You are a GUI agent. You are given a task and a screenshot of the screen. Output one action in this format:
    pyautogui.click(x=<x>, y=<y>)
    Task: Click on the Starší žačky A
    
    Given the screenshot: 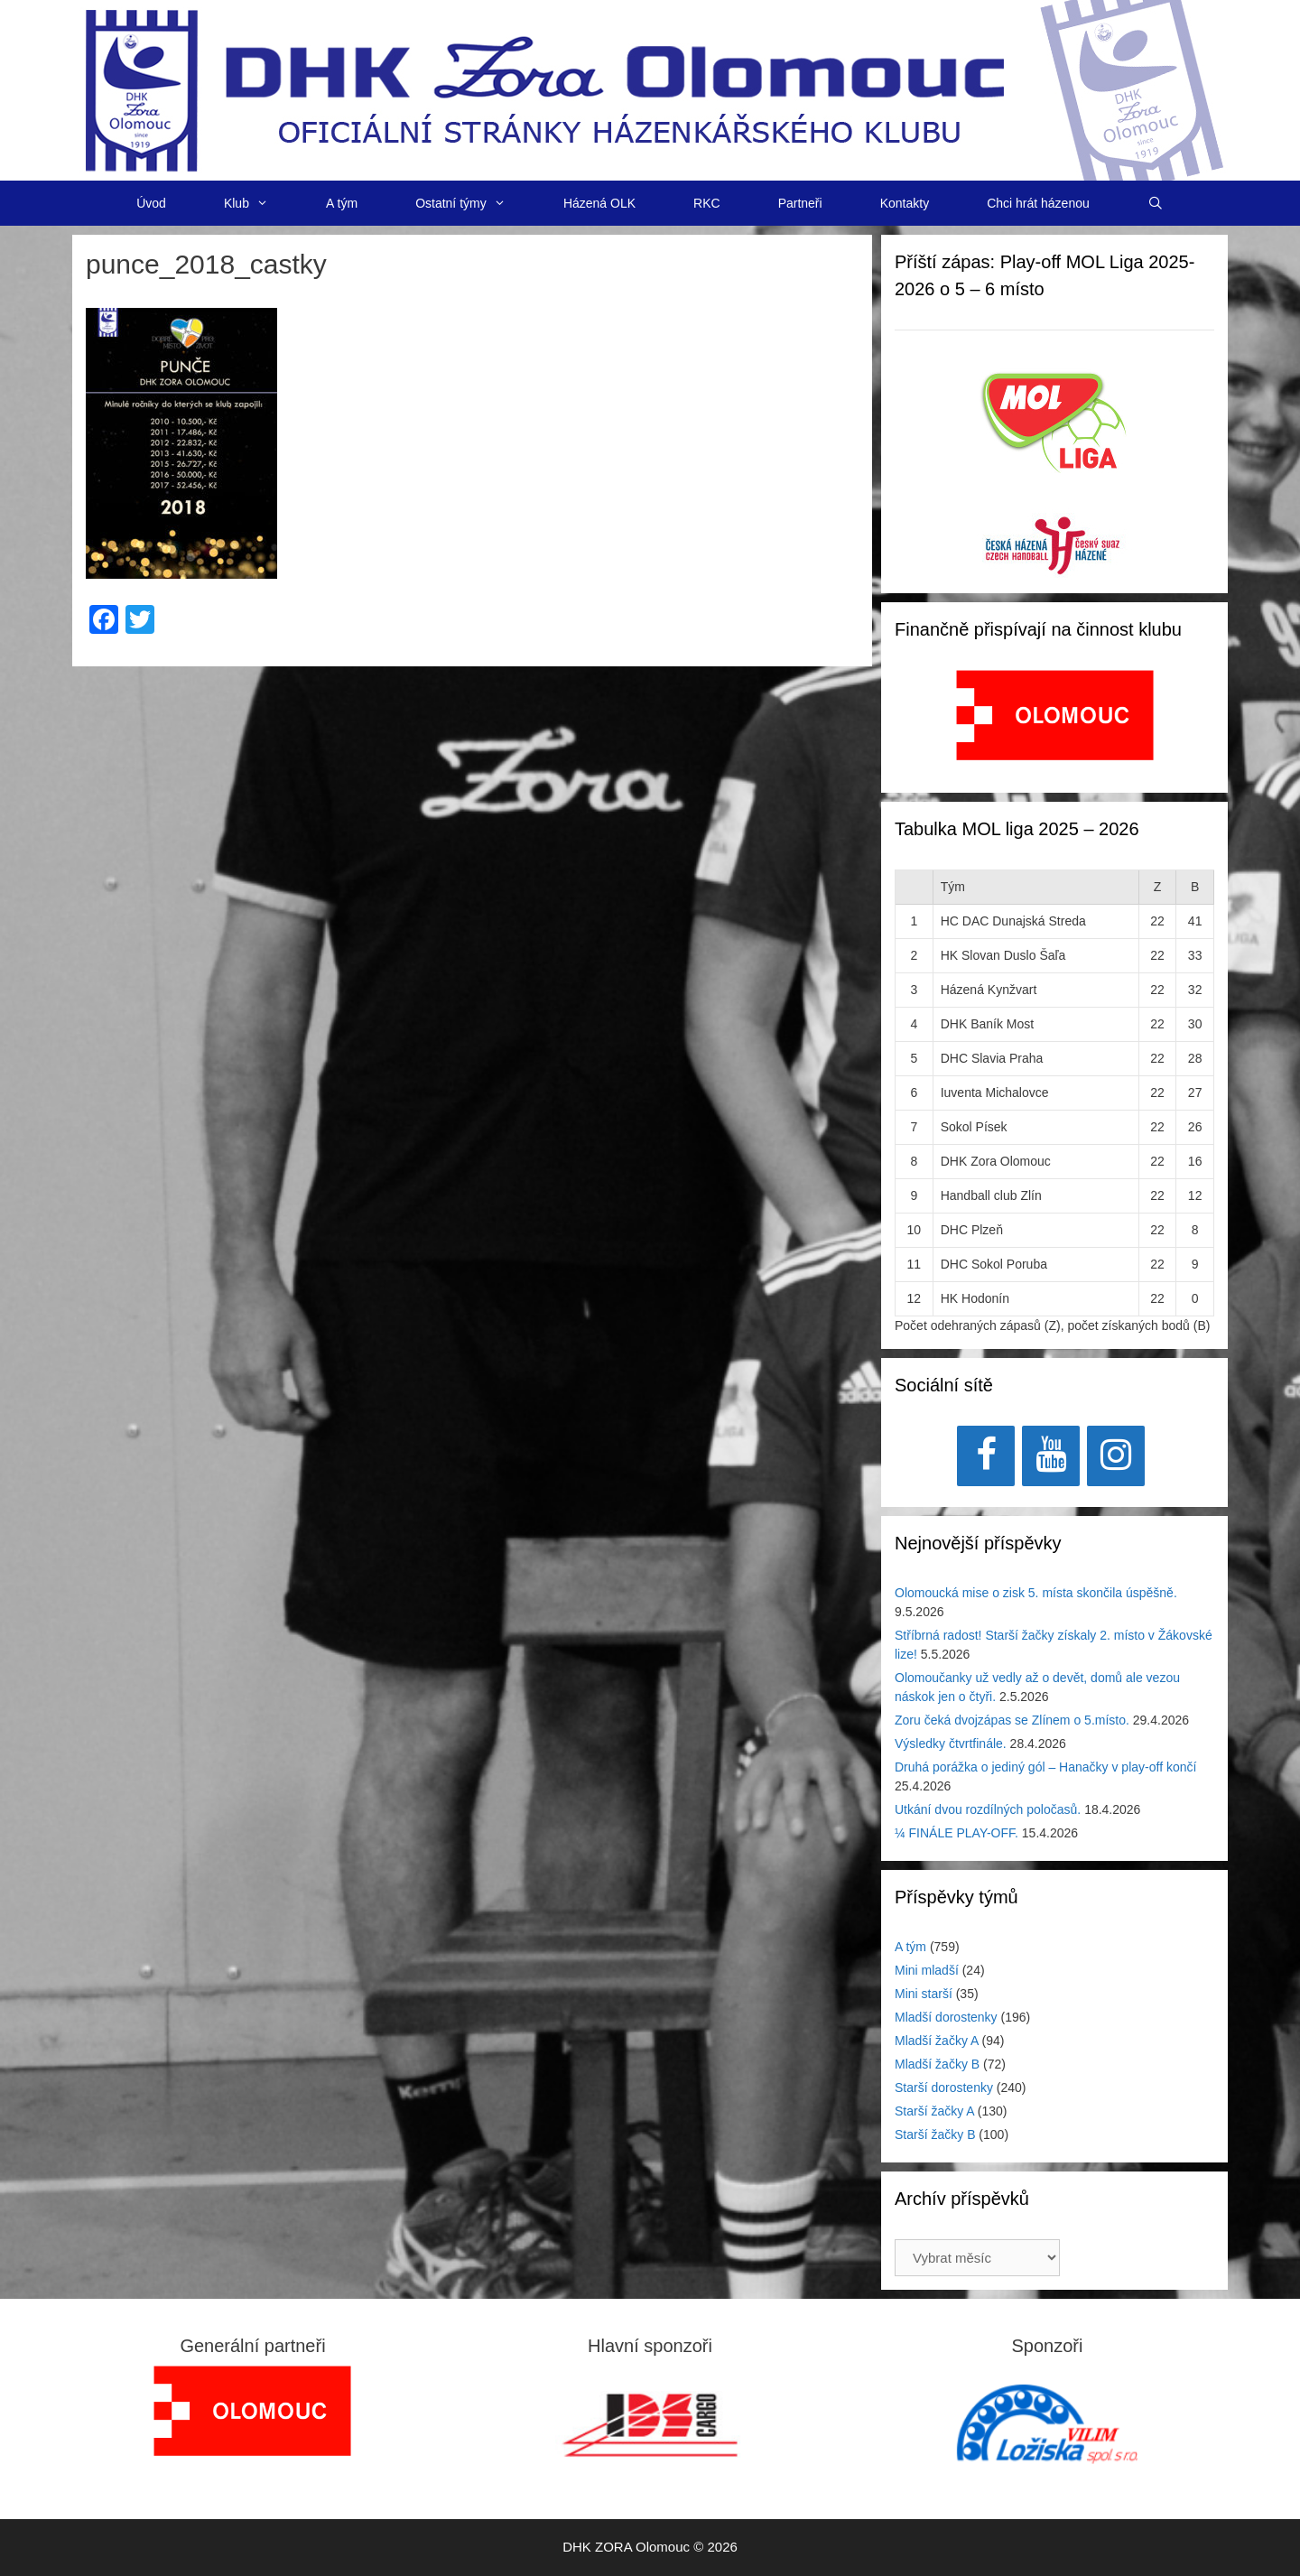 What is the action you would take?
    pyautogui.click(x=934, y=2111)
    